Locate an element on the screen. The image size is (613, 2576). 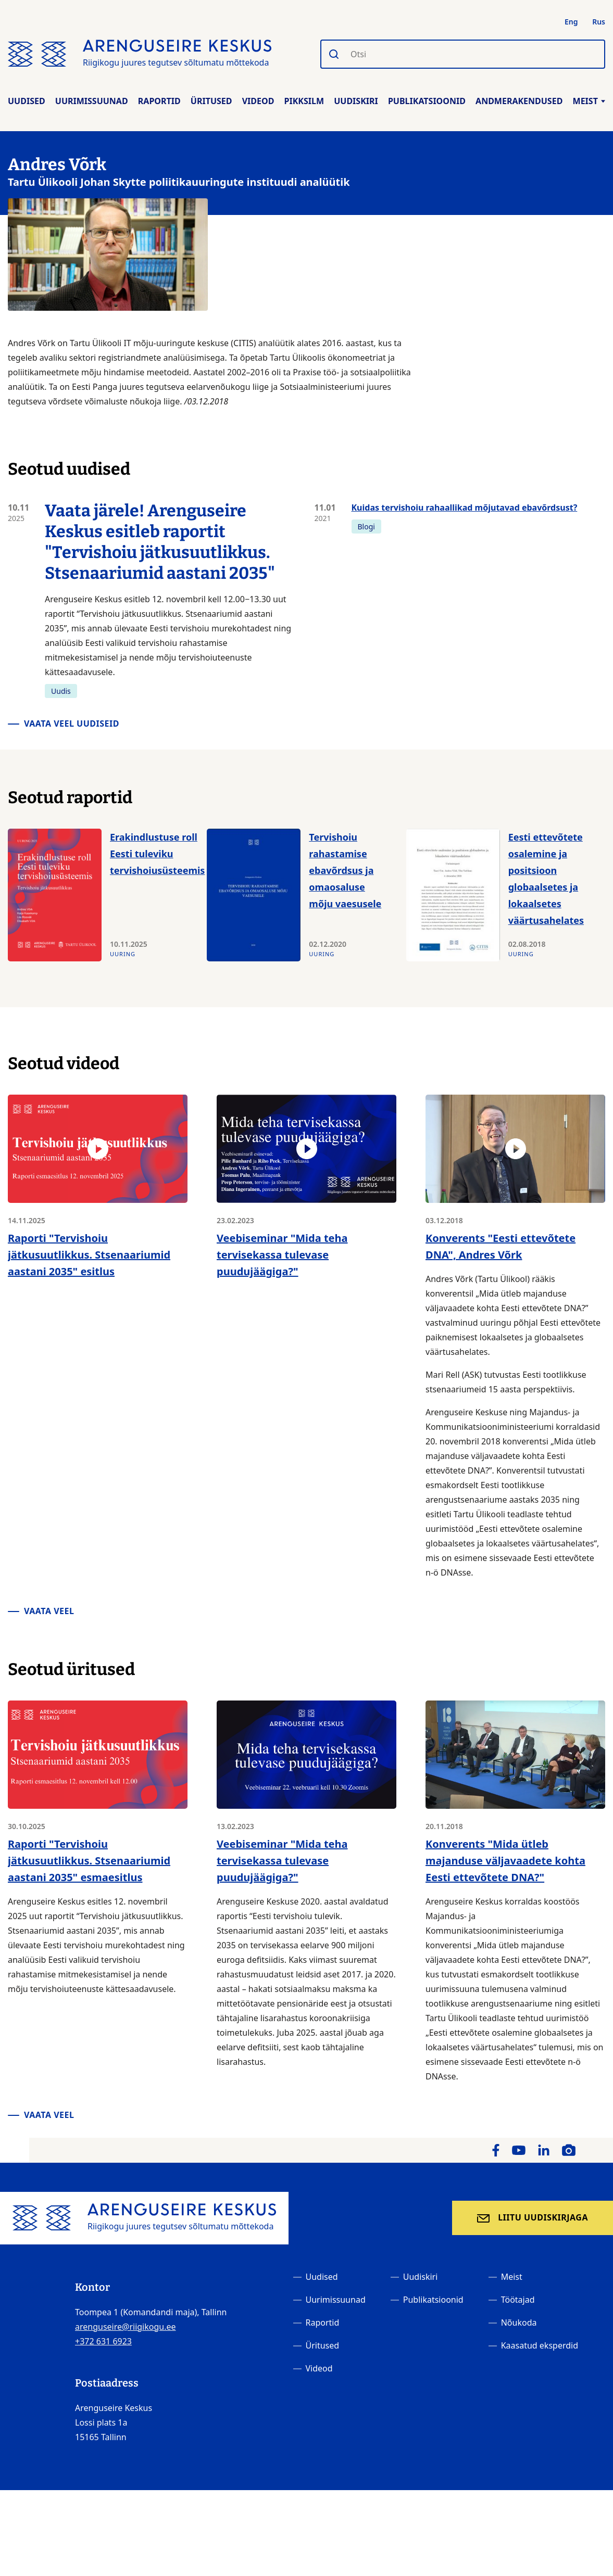
Uudiskiri is located at coordinates (356, 101).